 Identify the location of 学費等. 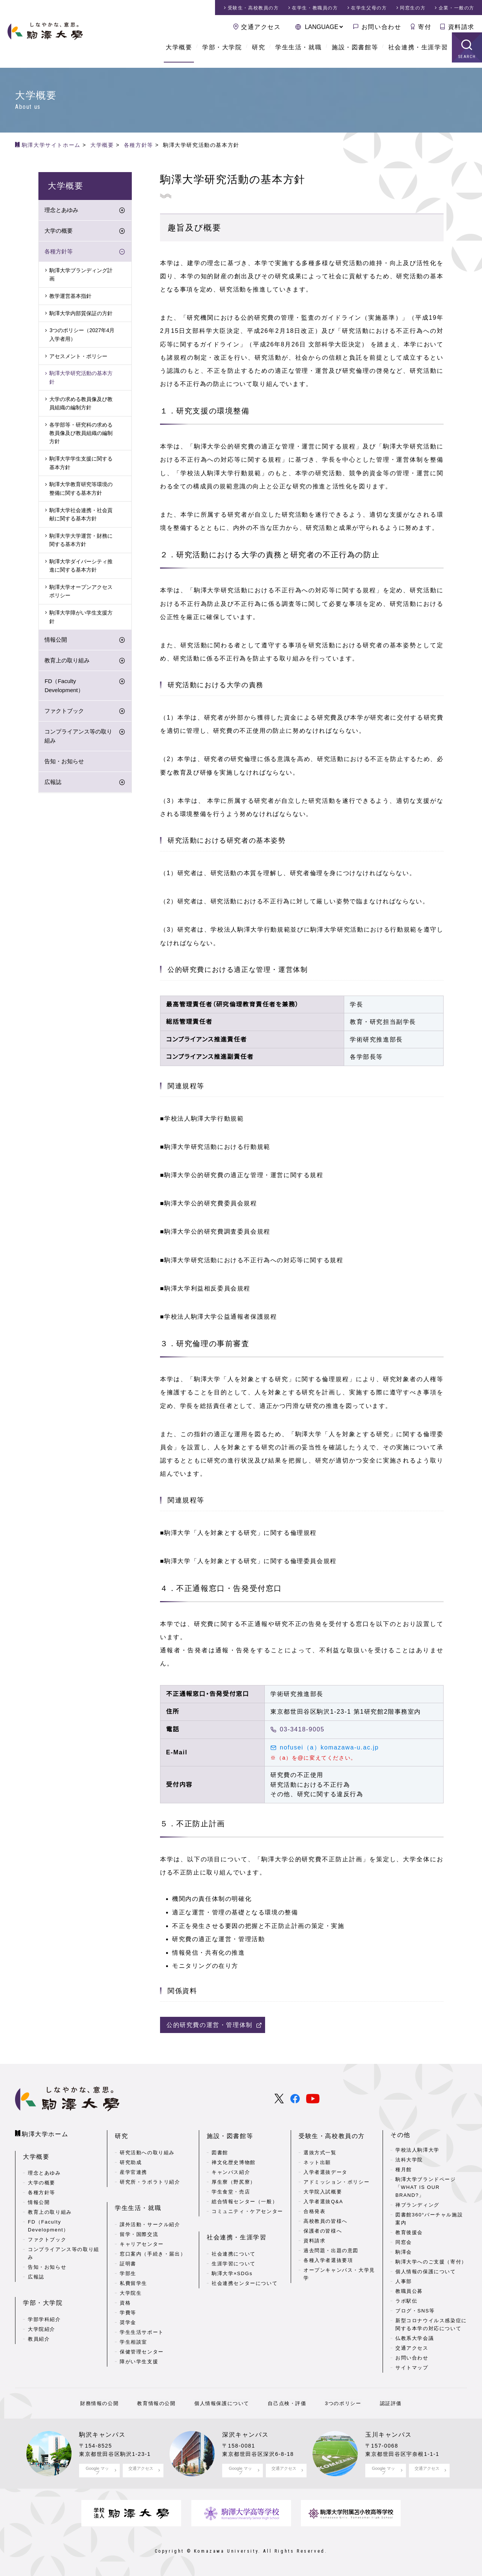
(128, 2308).